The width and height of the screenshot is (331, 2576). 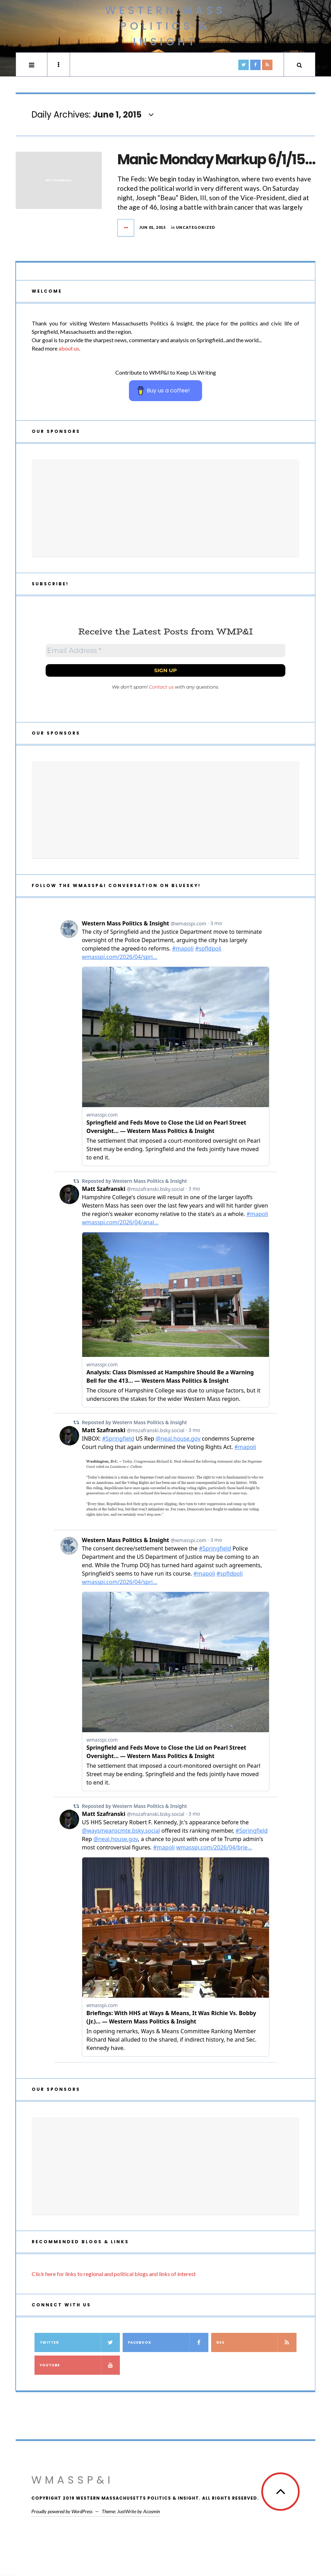 I want to click on Contact us, so click(x=161, y=687).